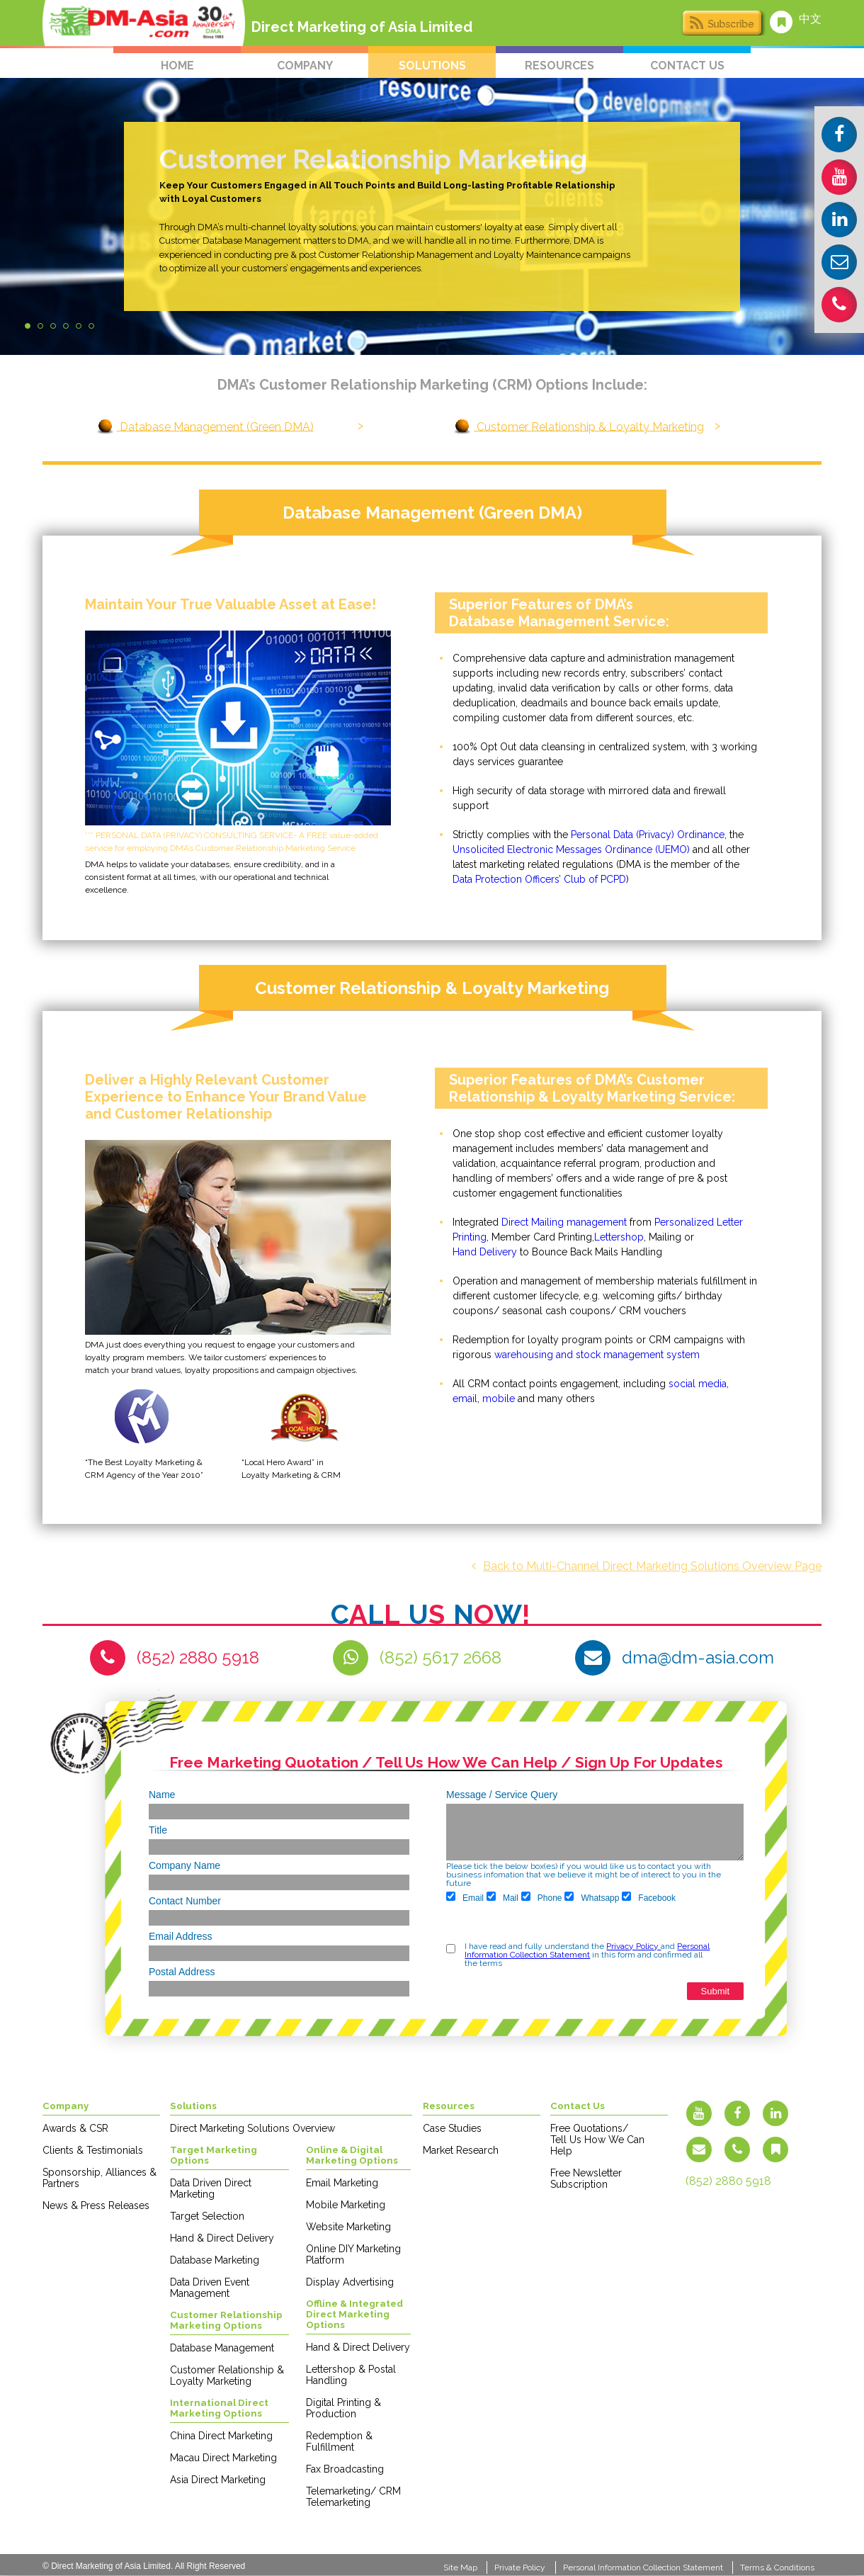 The height and width of the screenshot is (2576, 864). I want to click on Mail, so click(502, 1897).